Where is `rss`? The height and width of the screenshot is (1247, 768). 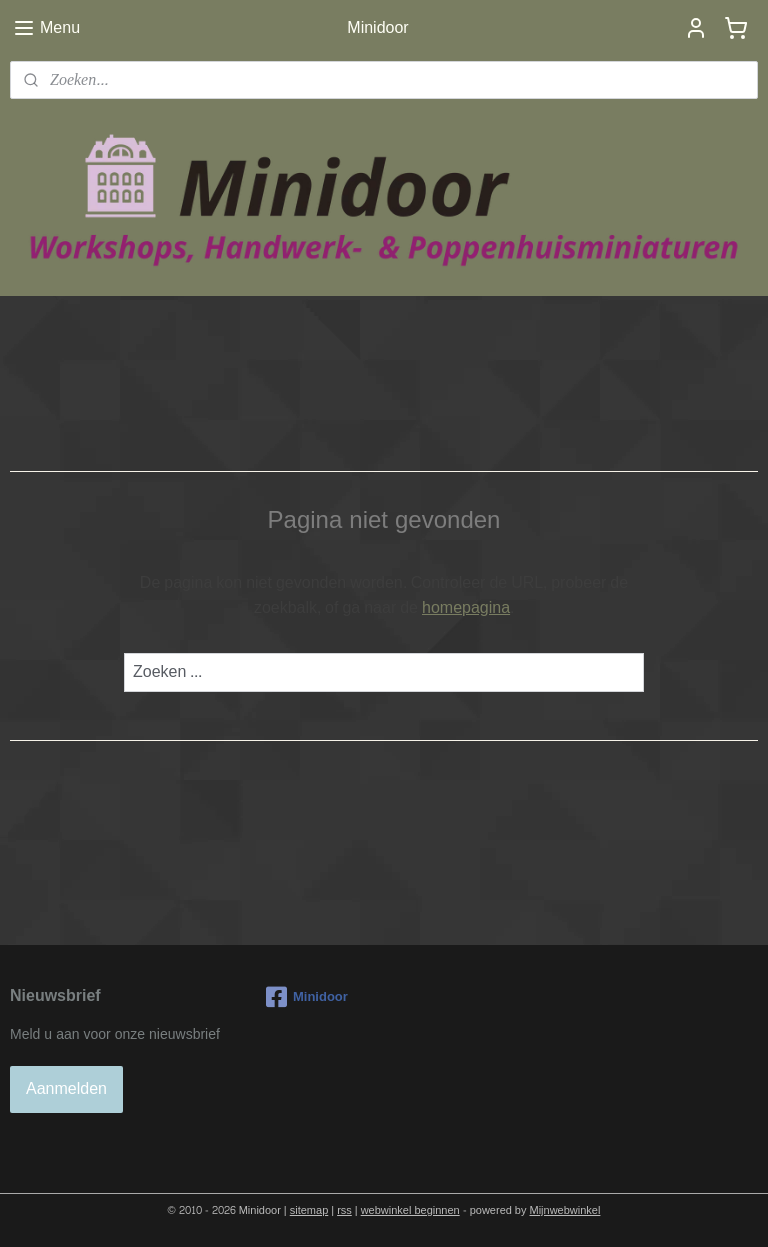
rss is located at coordinates (344, 1210).